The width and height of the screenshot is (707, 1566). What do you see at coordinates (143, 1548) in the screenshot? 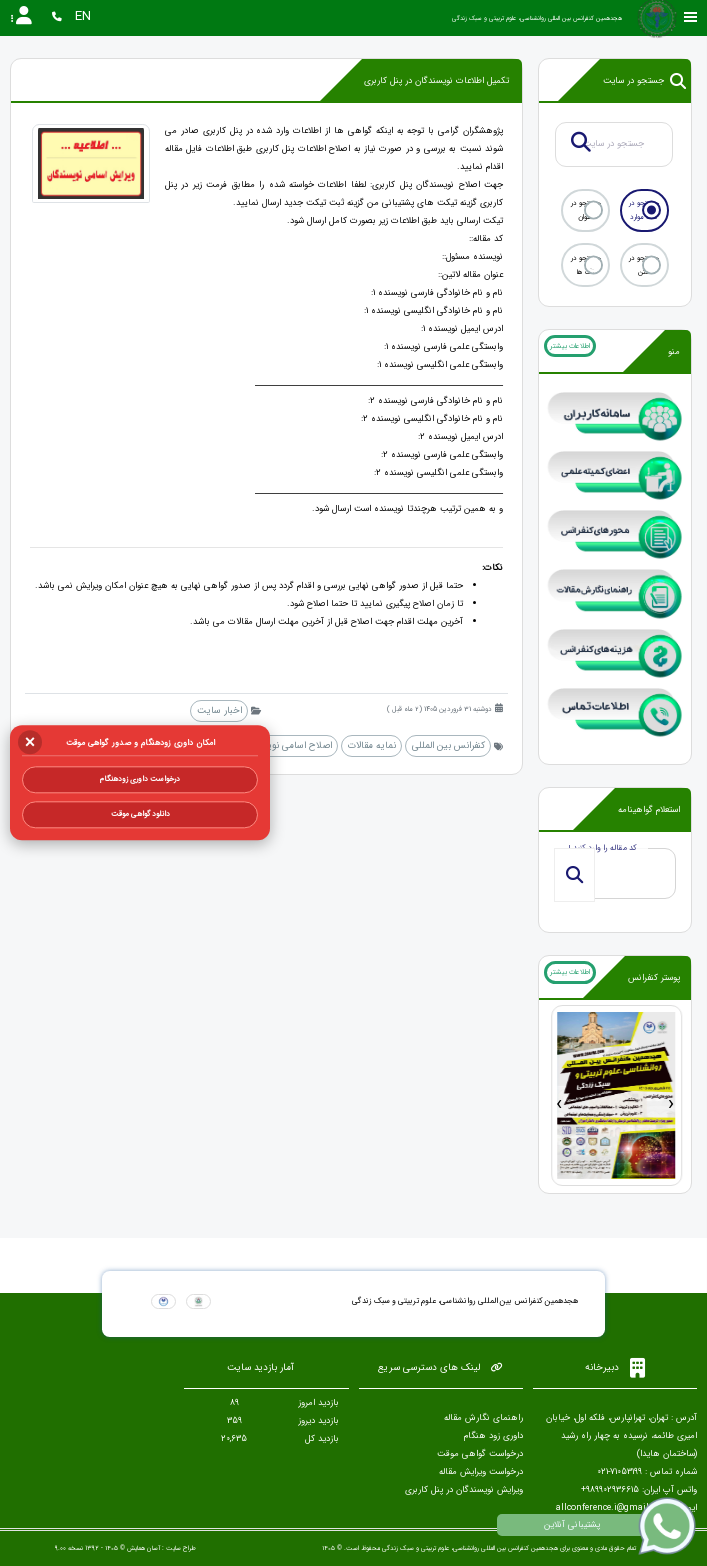
I see `آسان همایش` at bounding box center [143, 1548].